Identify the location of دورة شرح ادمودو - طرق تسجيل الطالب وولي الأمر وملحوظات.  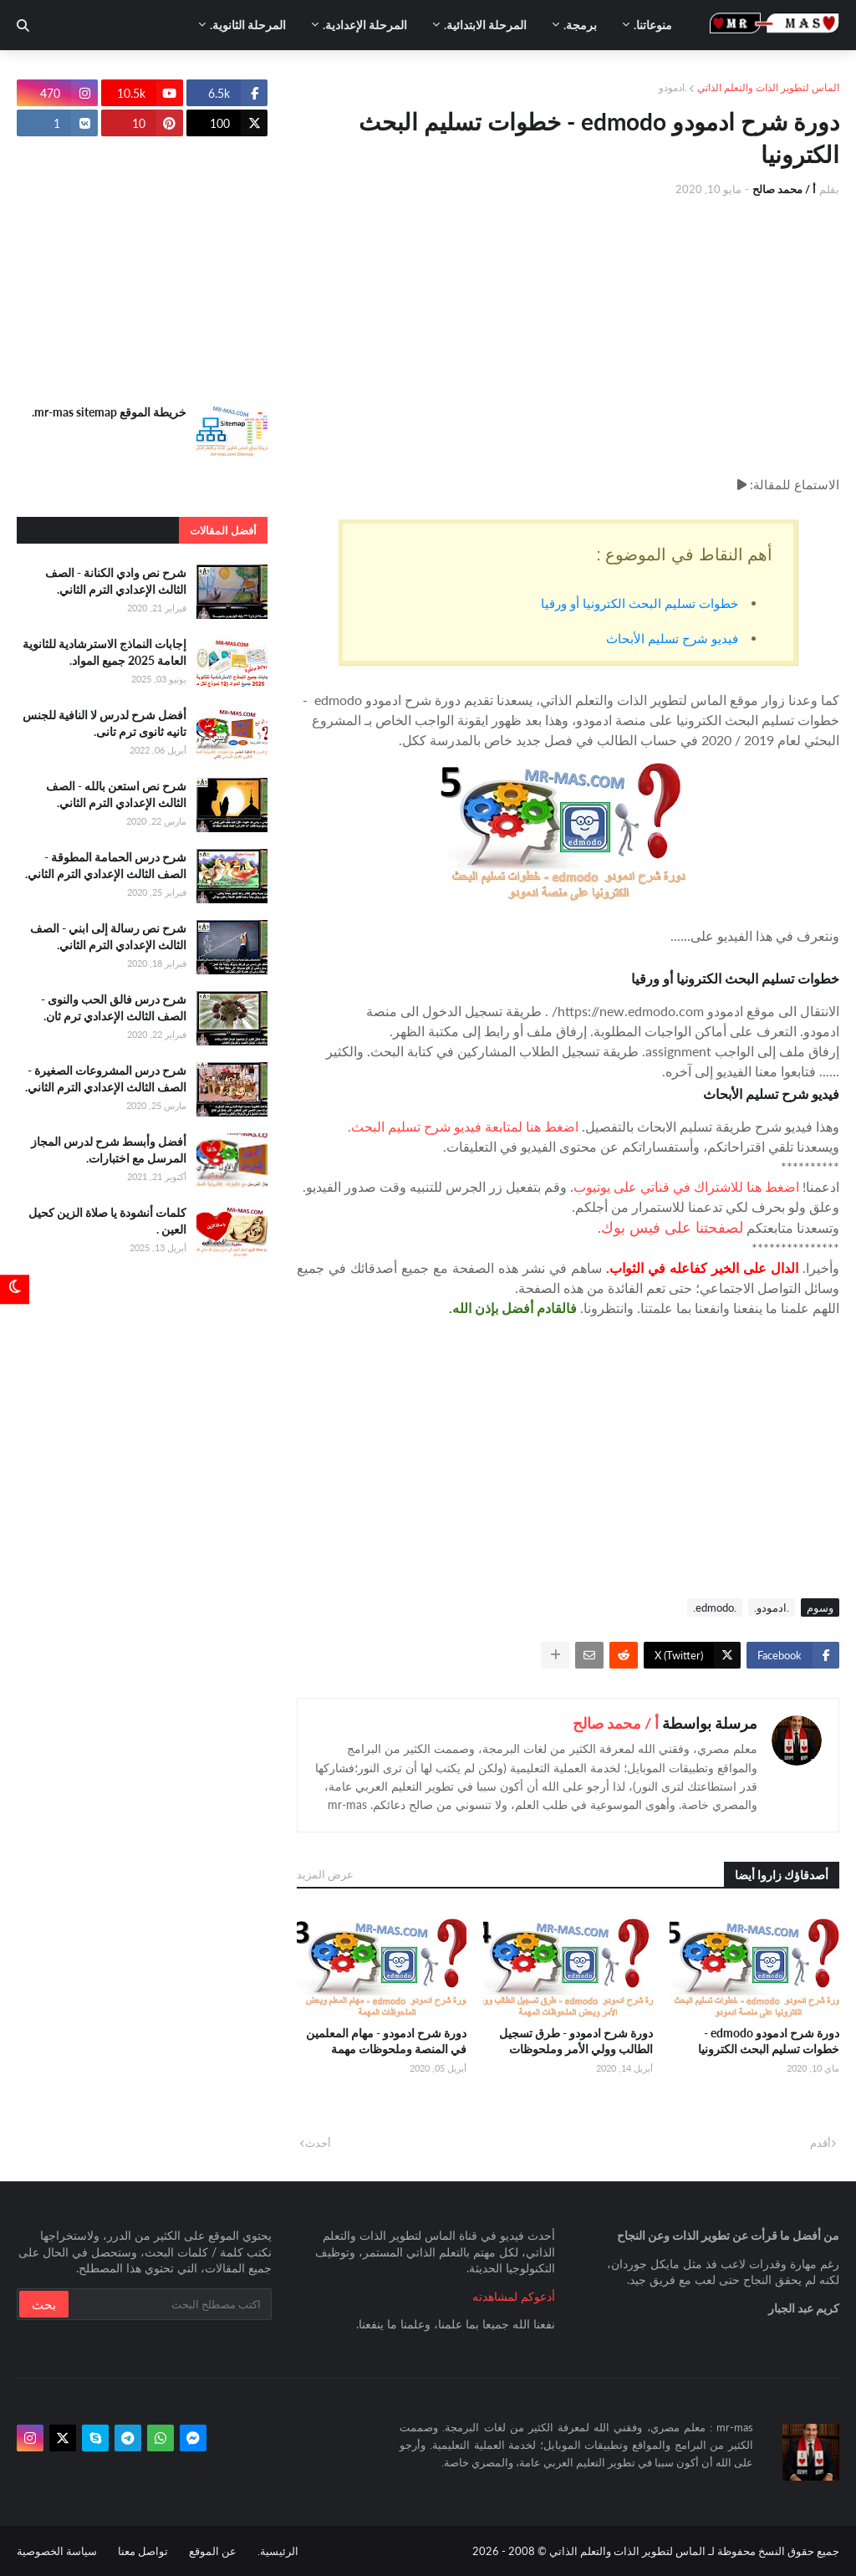
(576, 2041).